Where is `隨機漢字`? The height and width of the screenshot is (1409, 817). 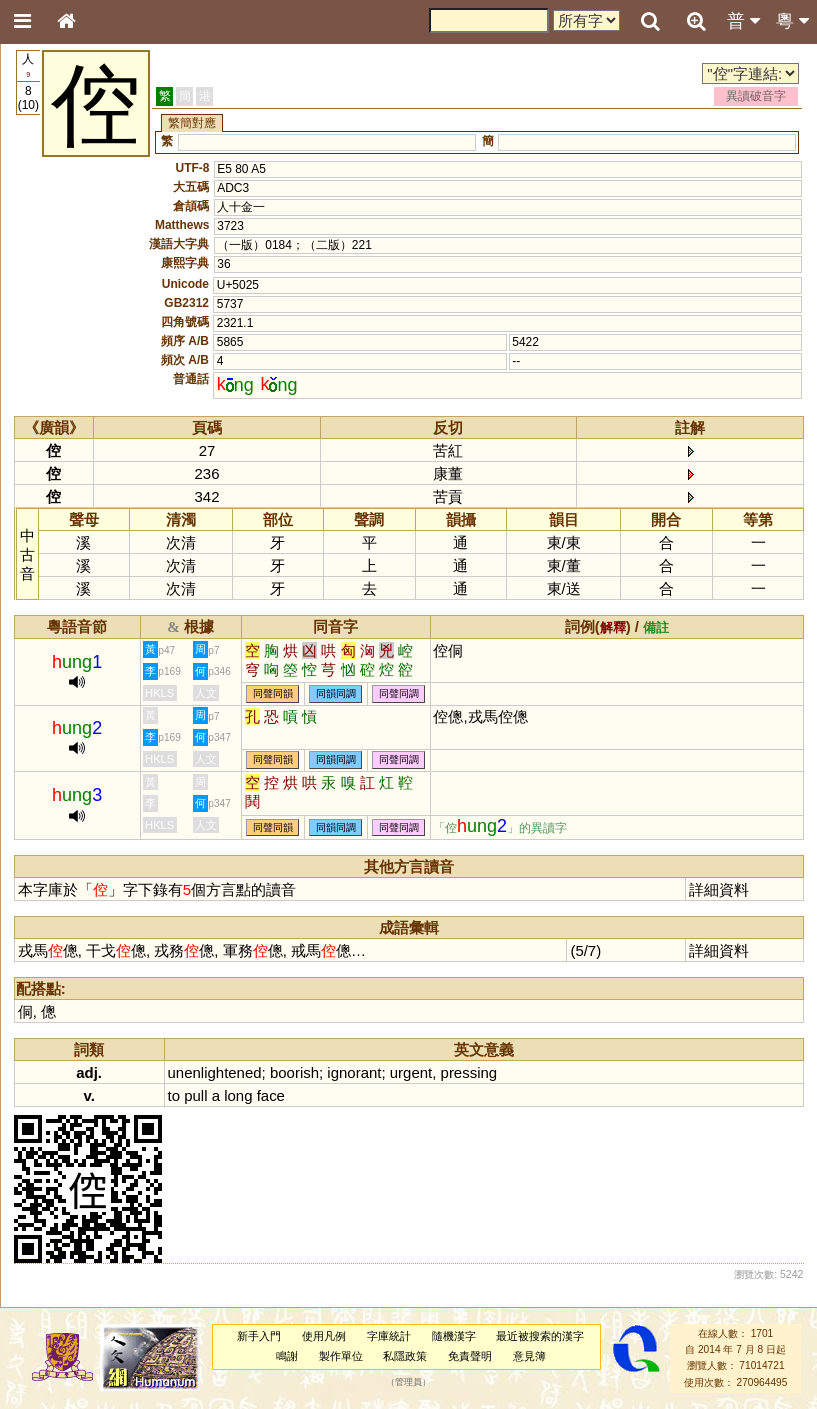 隨機漢字 is located at coordinates (454, 1336).